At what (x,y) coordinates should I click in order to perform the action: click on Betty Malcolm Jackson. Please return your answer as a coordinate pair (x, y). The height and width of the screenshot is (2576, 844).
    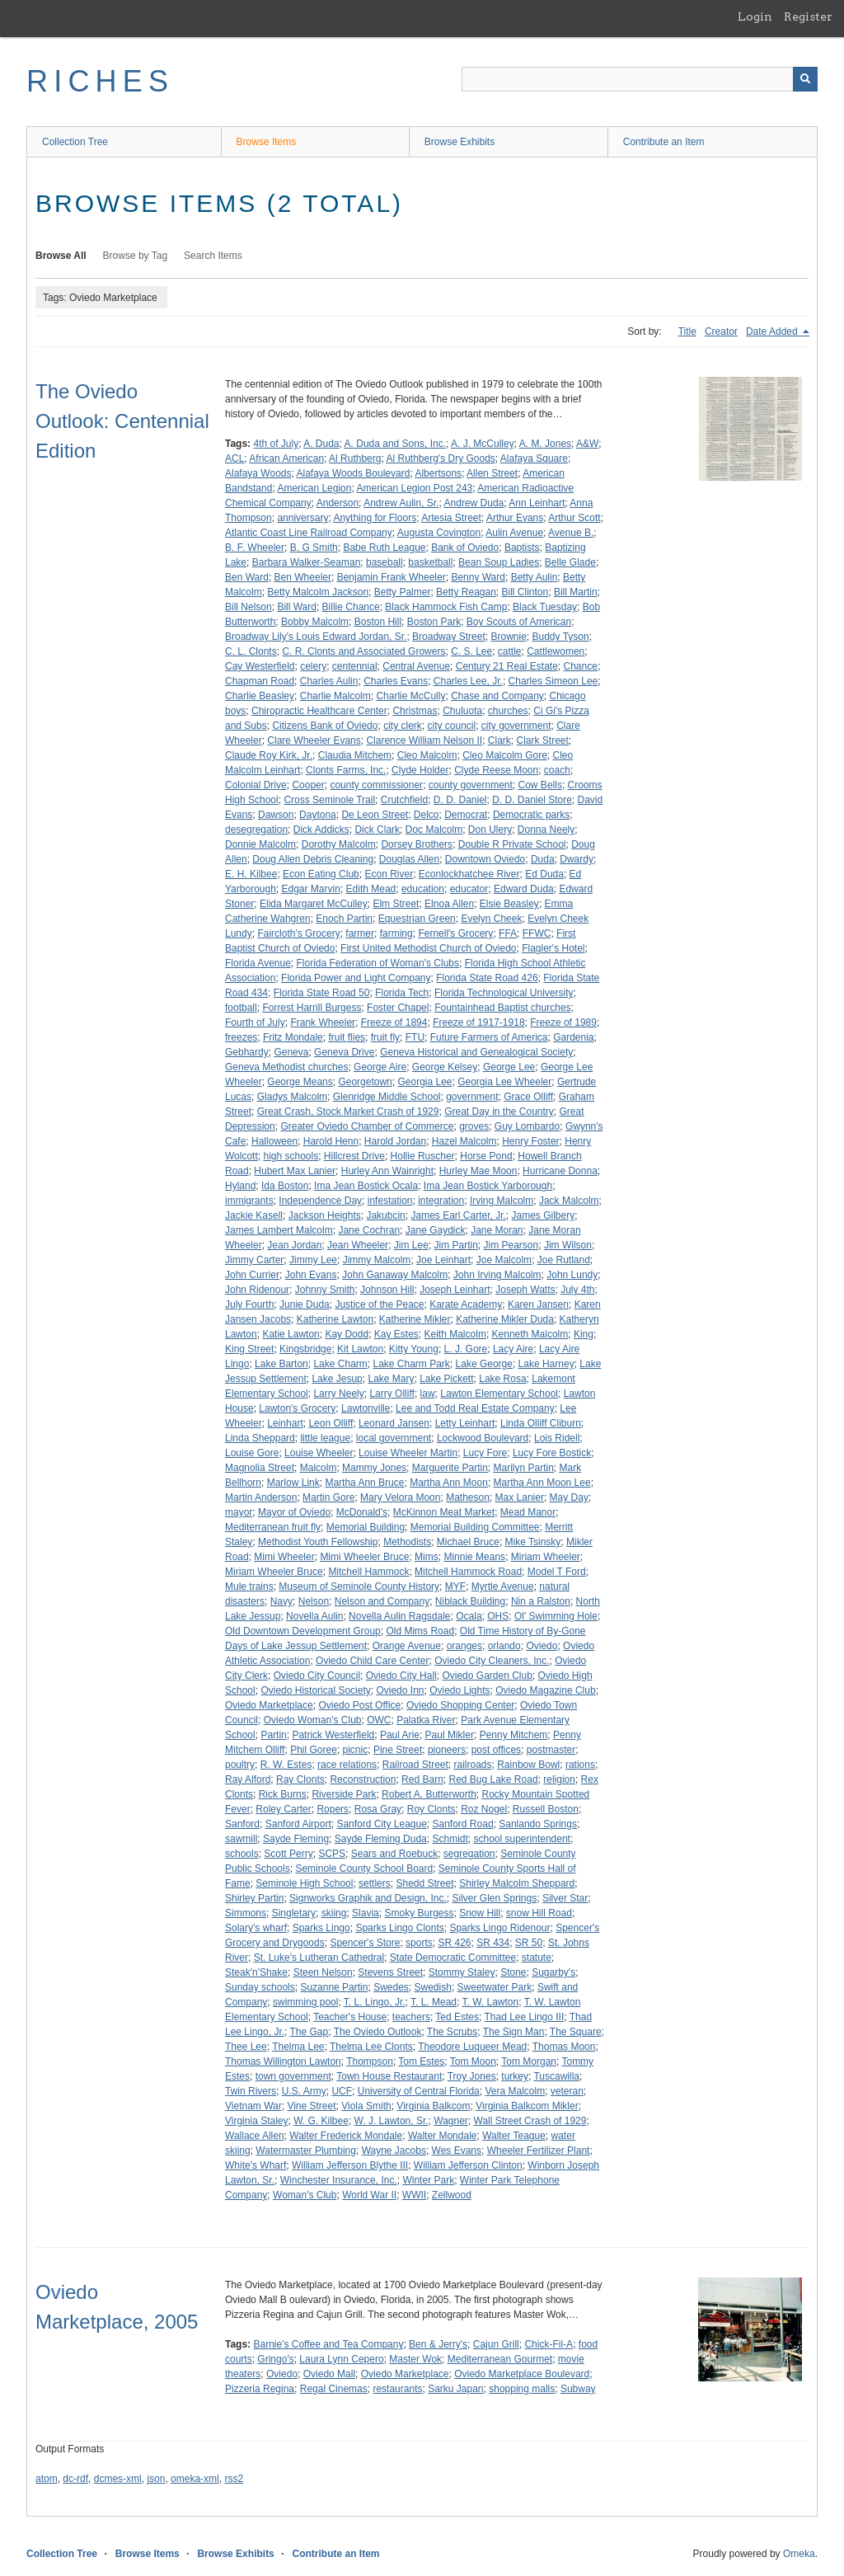
    Looking at the image, I should click on (317, 592).